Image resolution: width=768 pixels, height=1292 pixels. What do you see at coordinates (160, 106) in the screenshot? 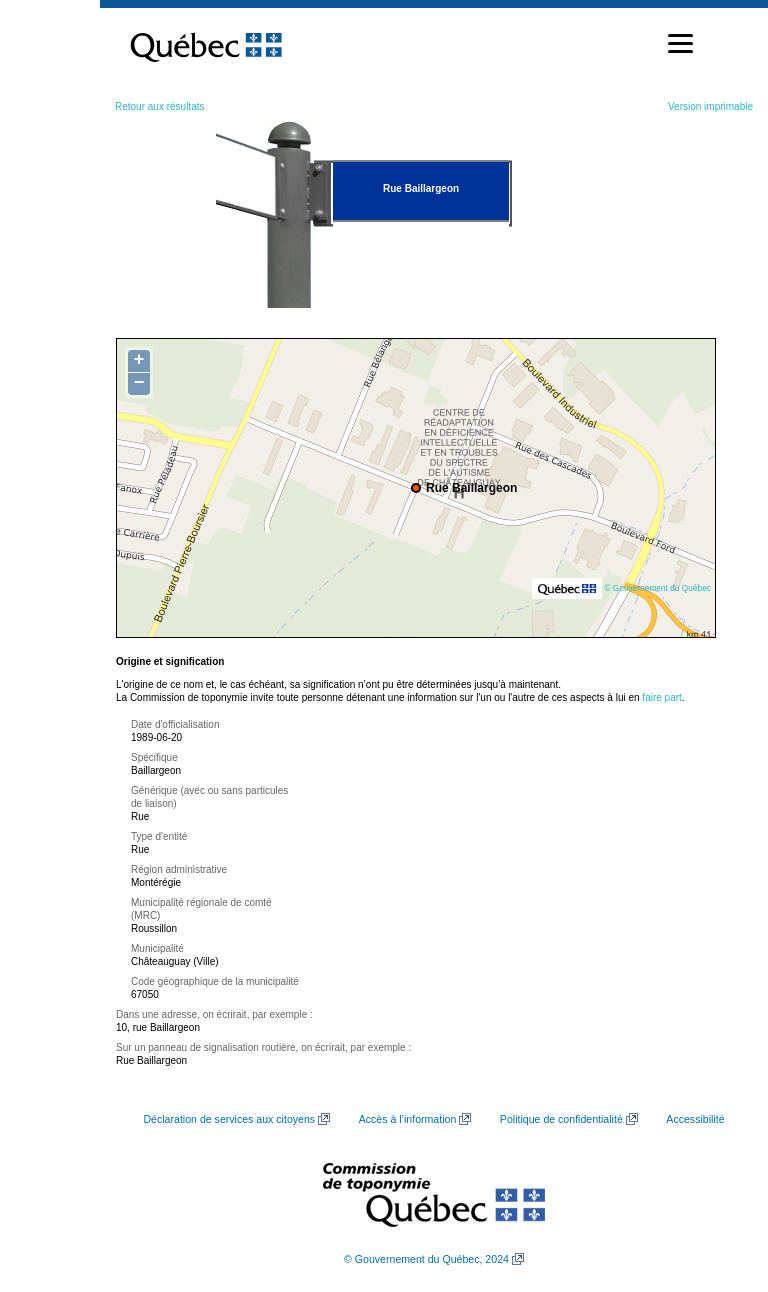
I see `Retour aux résultats` at bounding box center [160, 106].